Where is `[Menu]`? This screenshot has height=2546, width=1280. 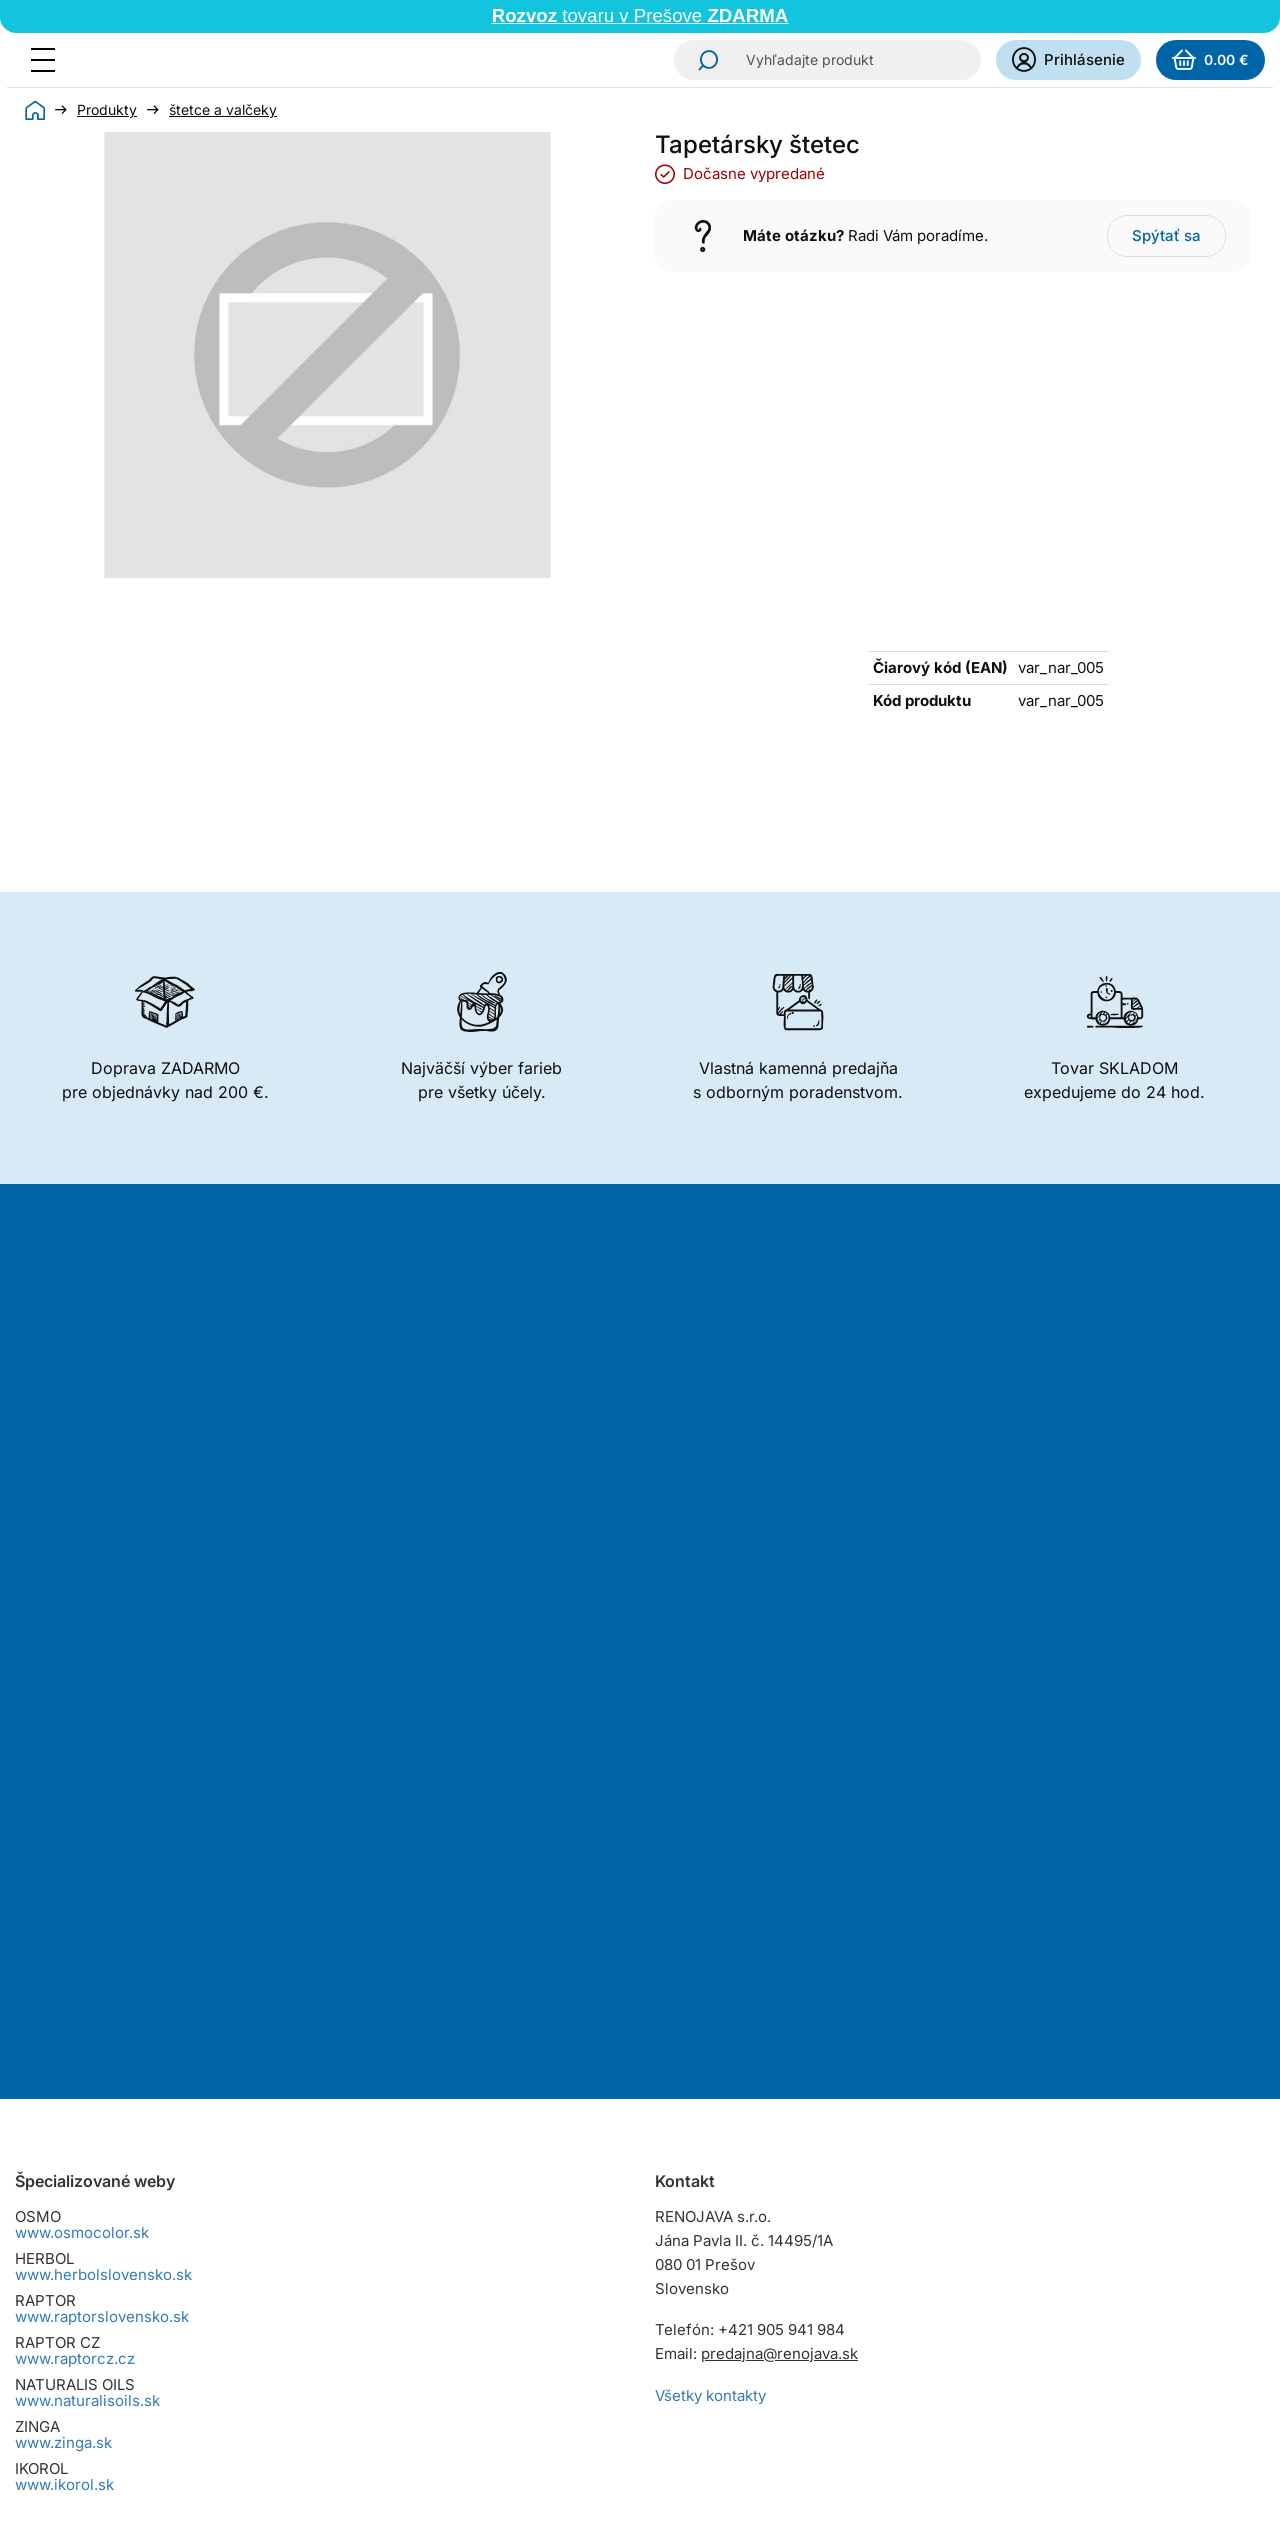 [Menu] is located at coordinates (49, 60).